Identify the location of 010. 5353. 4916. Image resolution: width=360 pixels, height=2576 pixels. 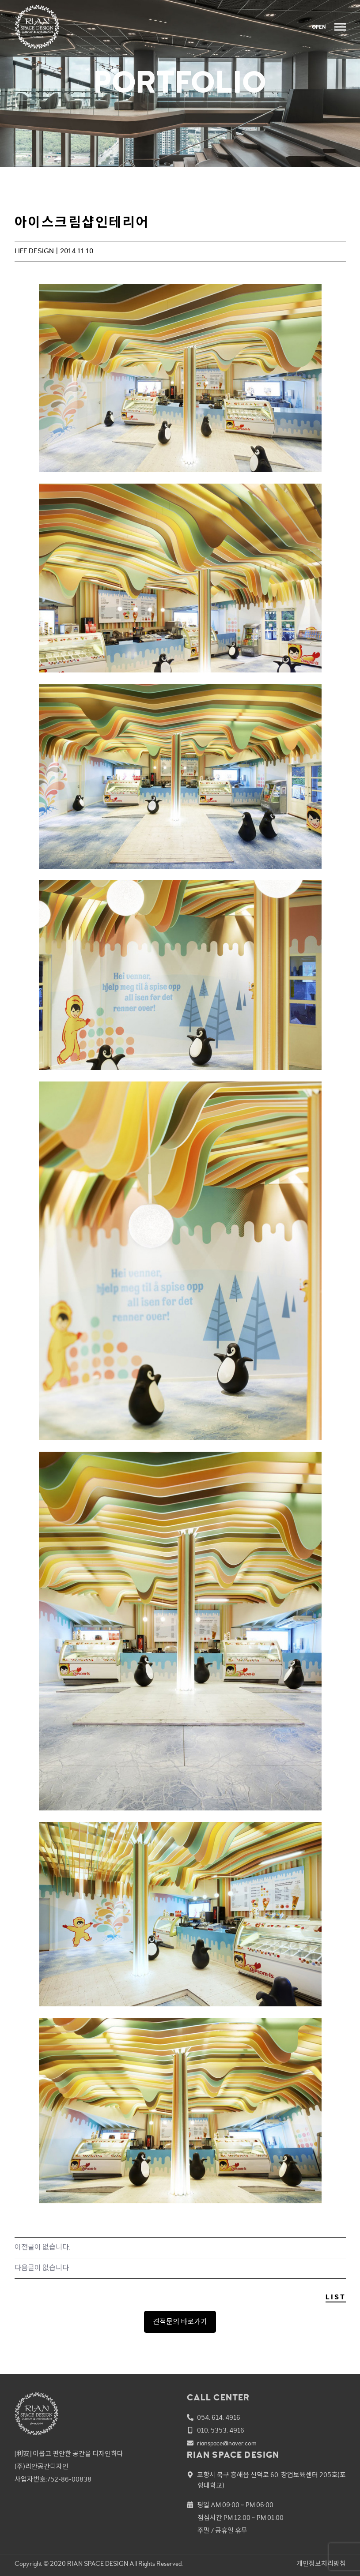
(220, 2430).